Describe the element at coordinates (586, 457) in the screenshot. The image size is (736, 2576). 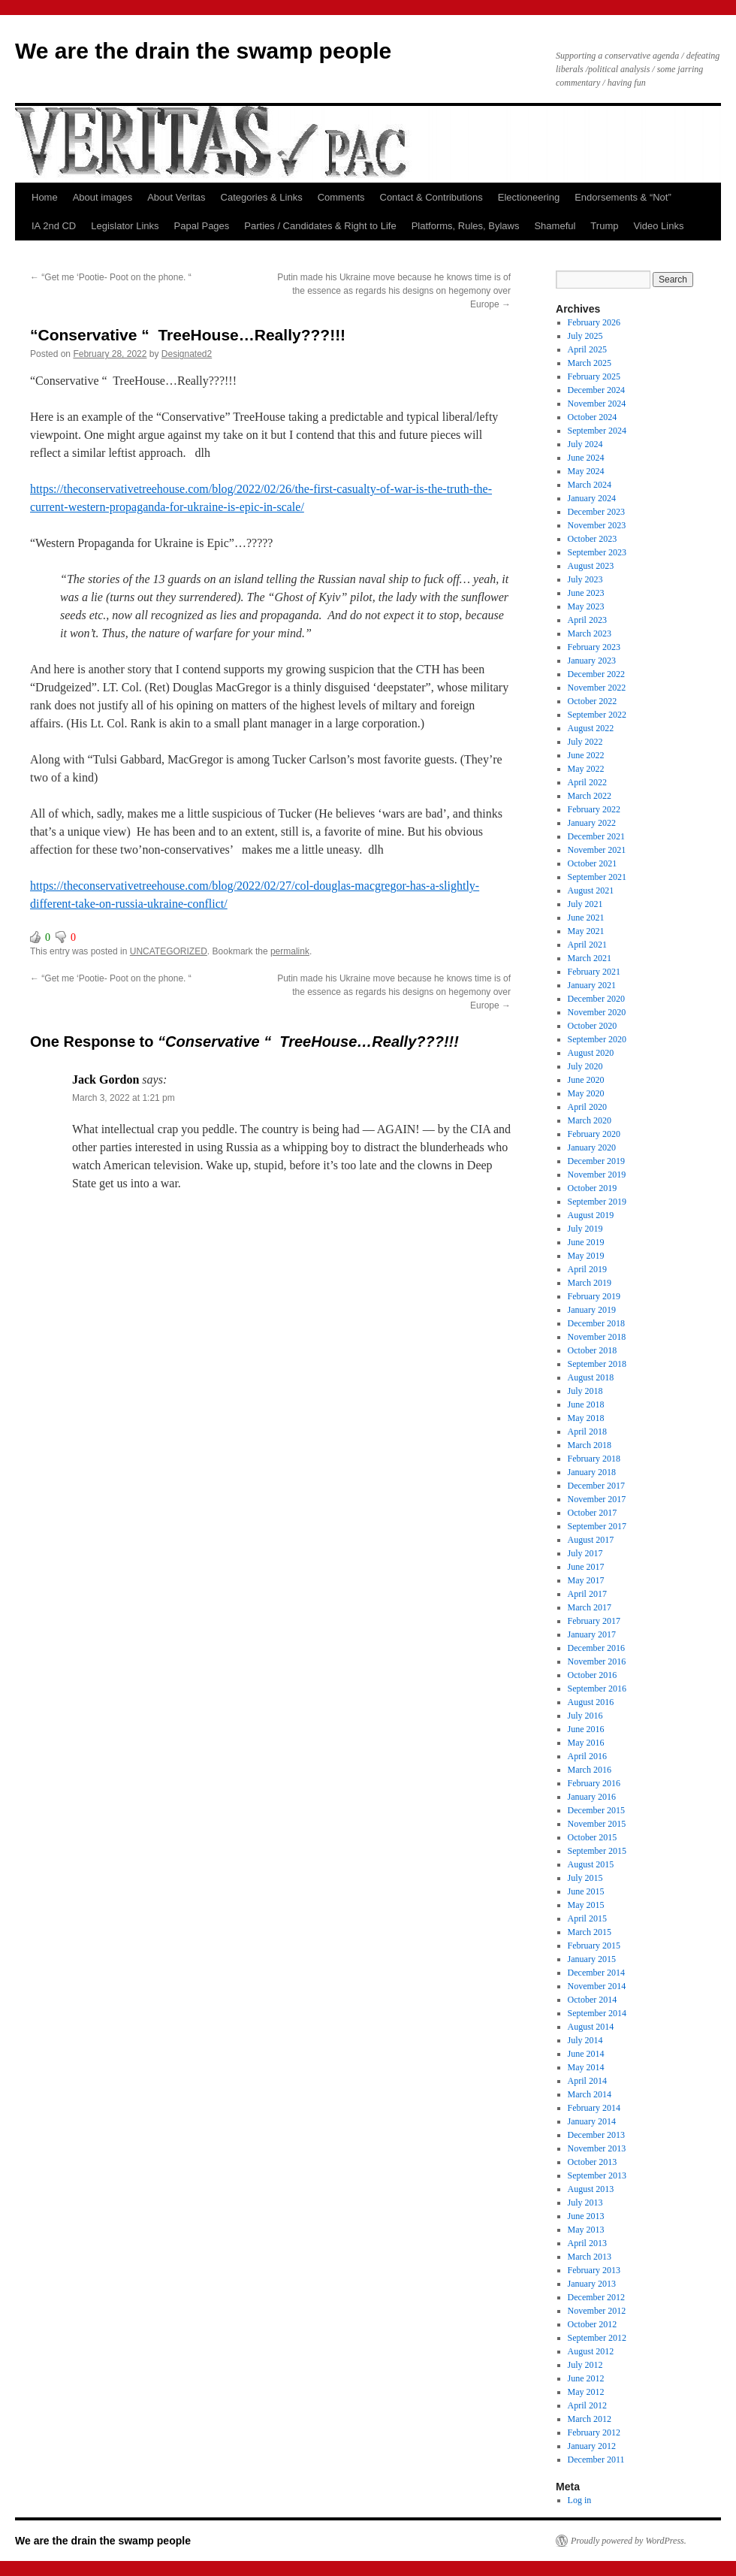
I see `June 2024` at that location.